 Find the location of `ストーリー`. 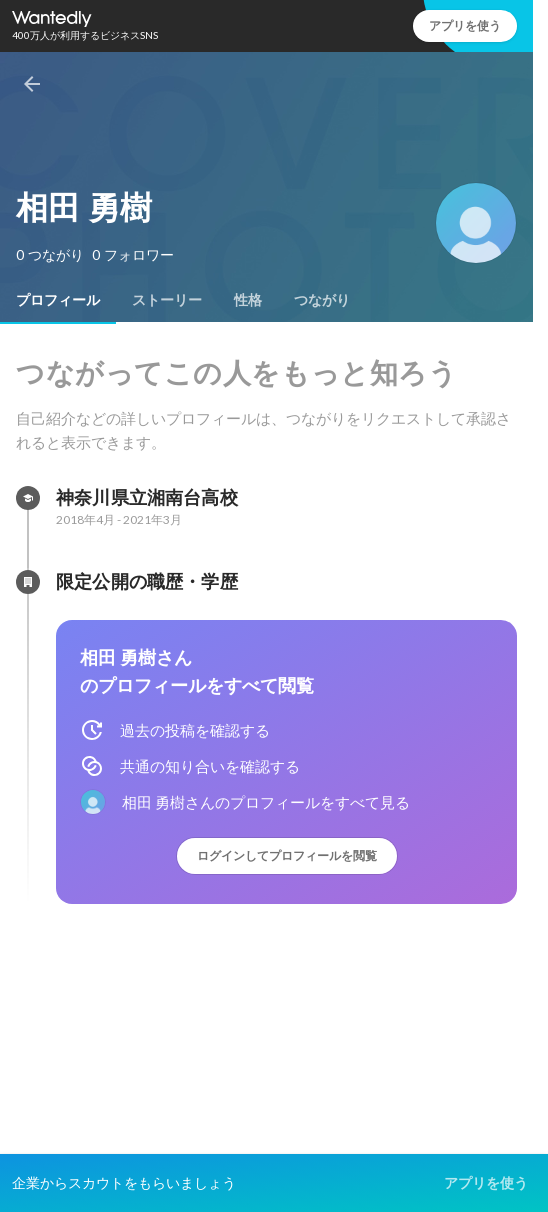

ストーリー is located at coordinates (167, 300).